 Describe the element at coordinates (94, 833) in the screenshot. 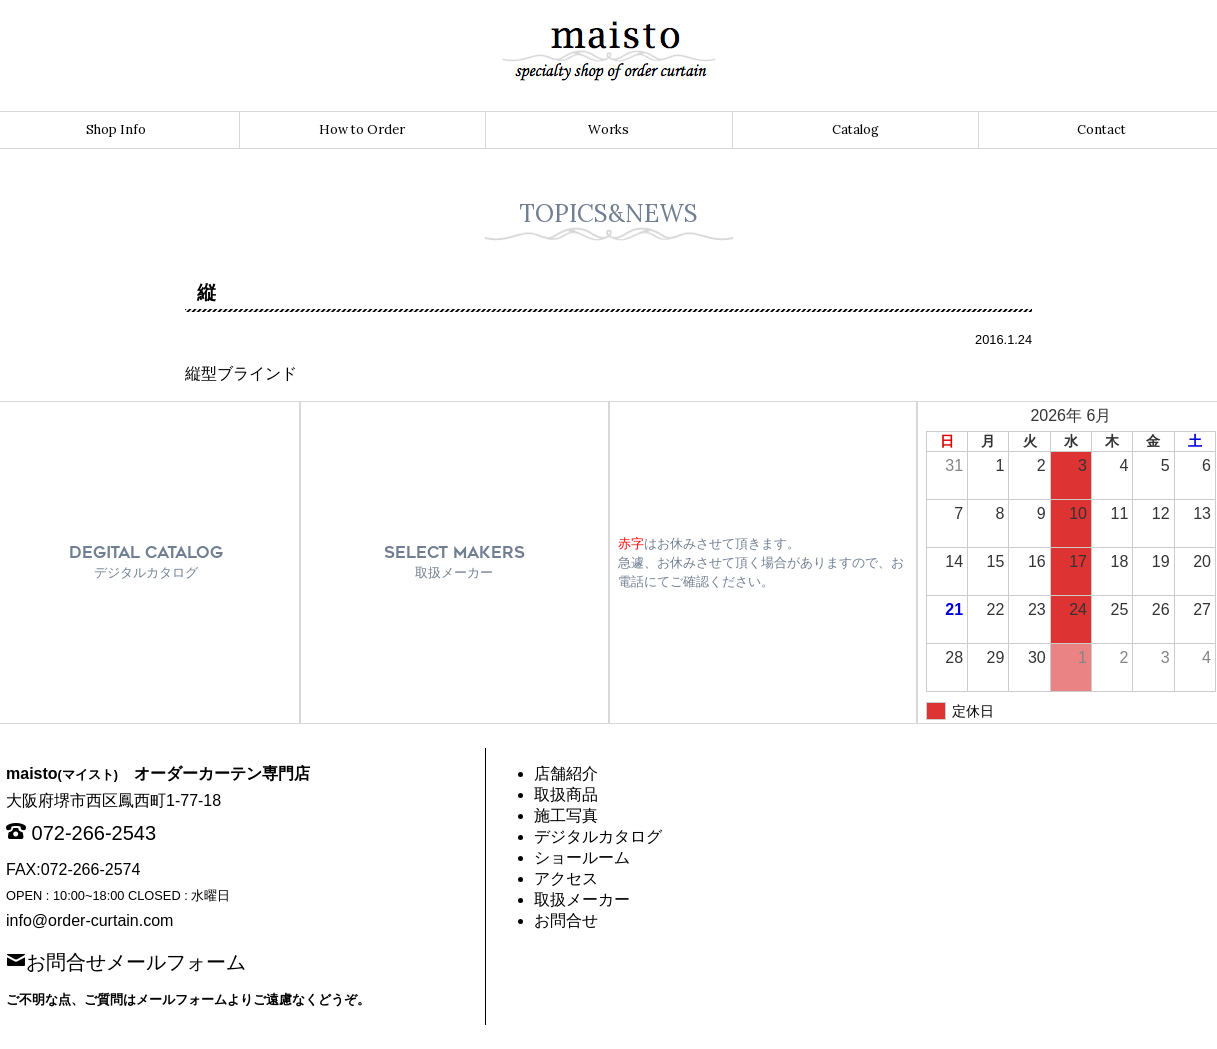

I see `072-266-2543` at that location.